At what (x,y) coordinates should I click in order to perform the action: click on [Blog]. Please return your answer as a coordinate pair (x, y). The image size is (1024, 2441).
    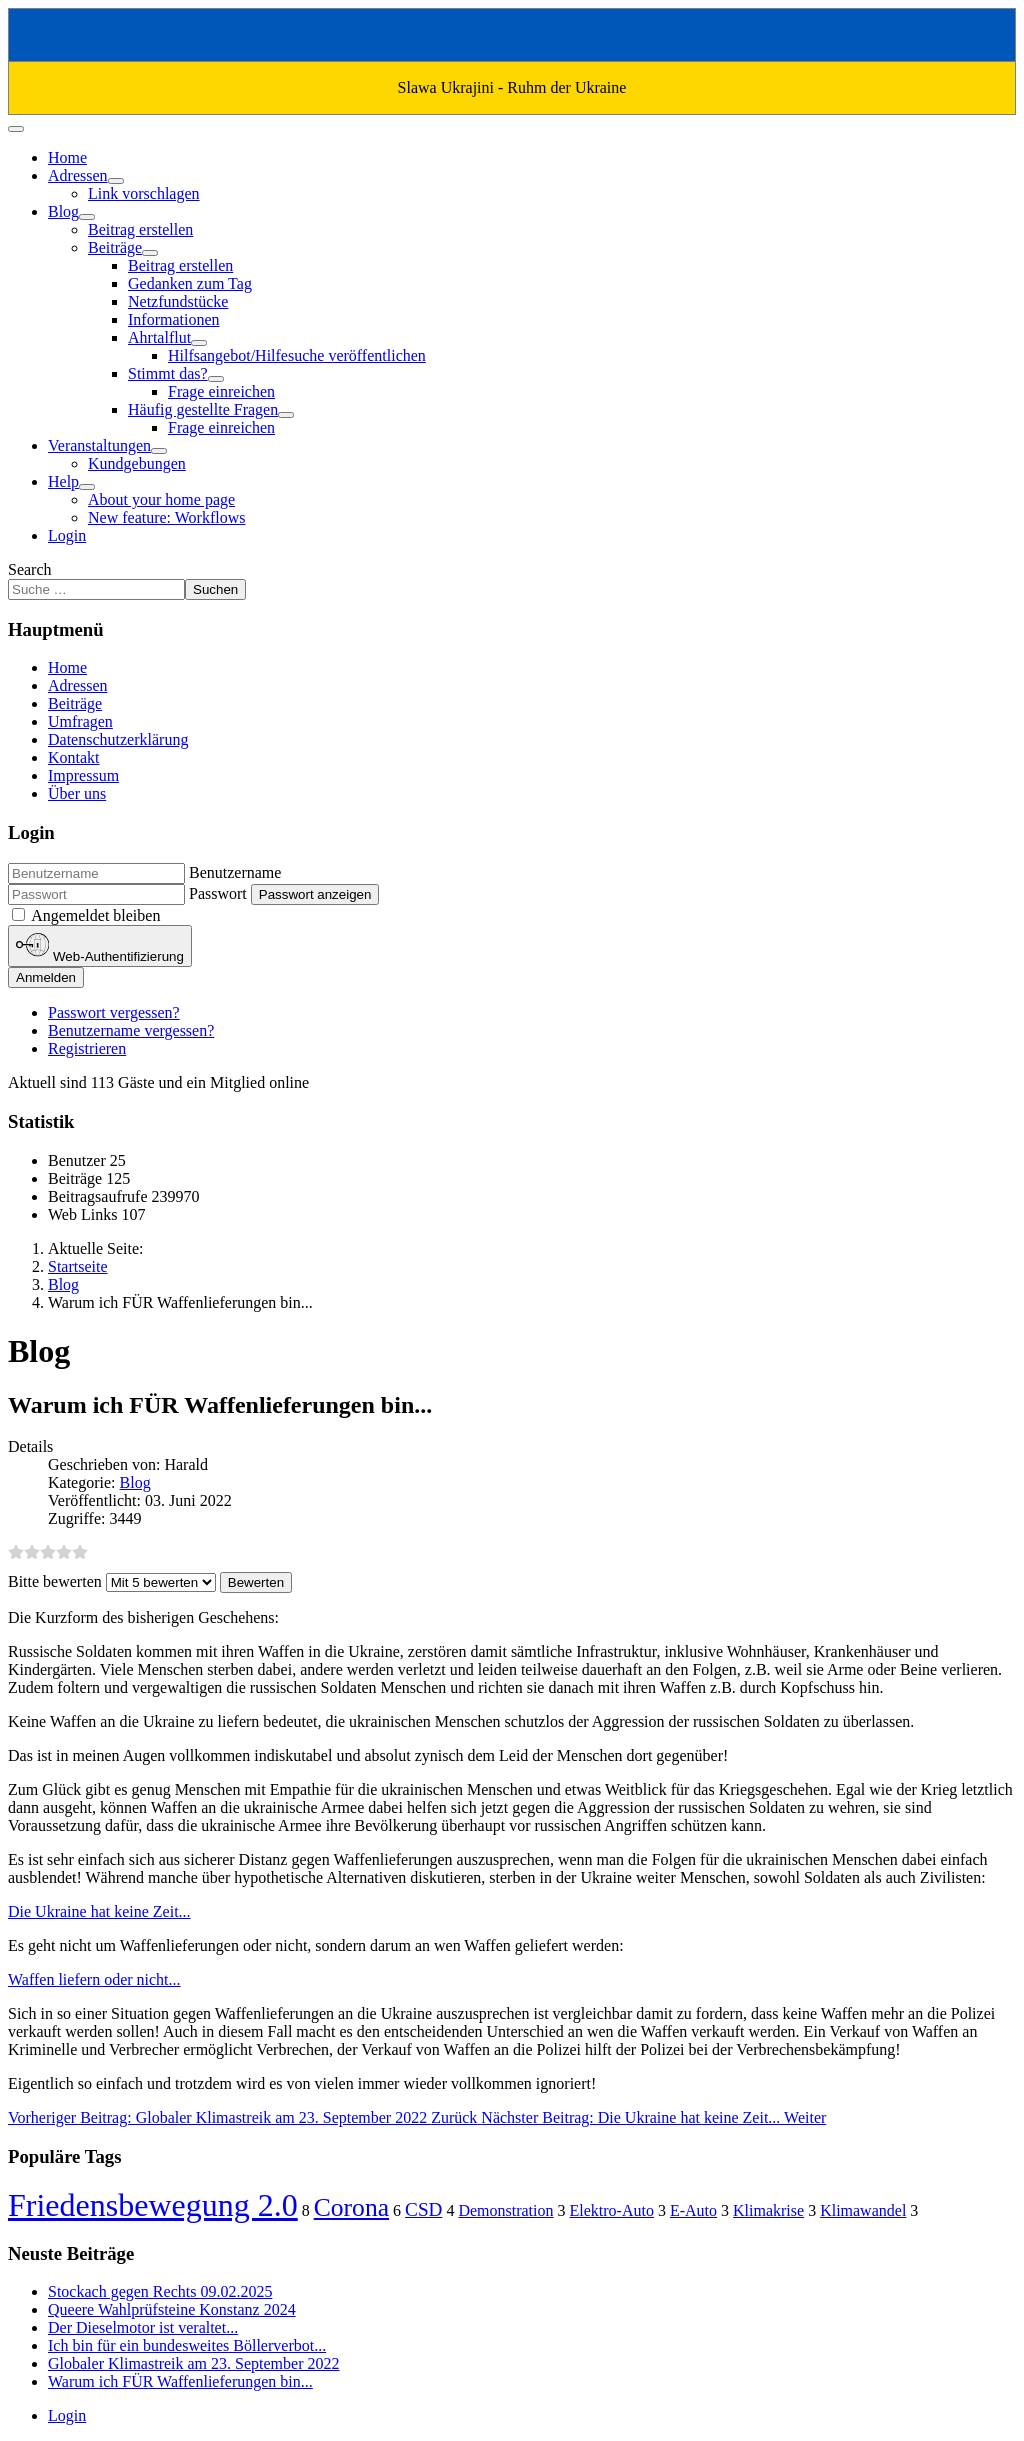
    Looking at the image, I should click on (87, 217).